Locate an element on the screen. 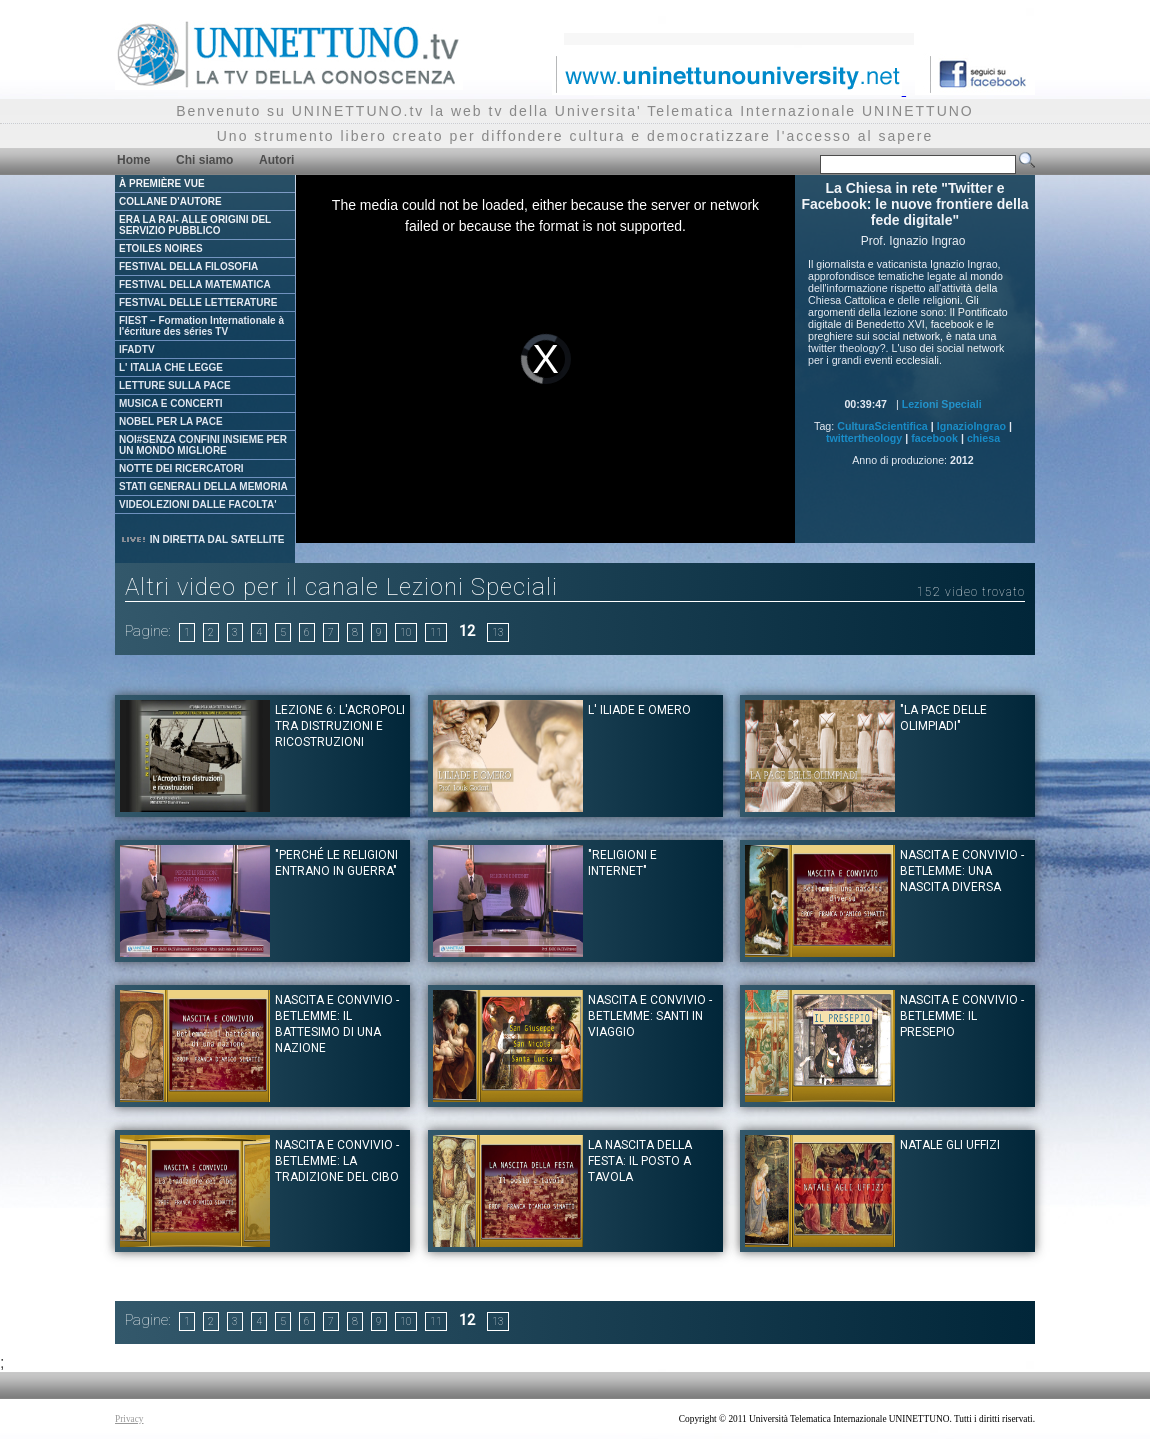 This screenshot has width=1150, height=1439. LETTURE SULLA PACE is located at coordinates (175, 385).